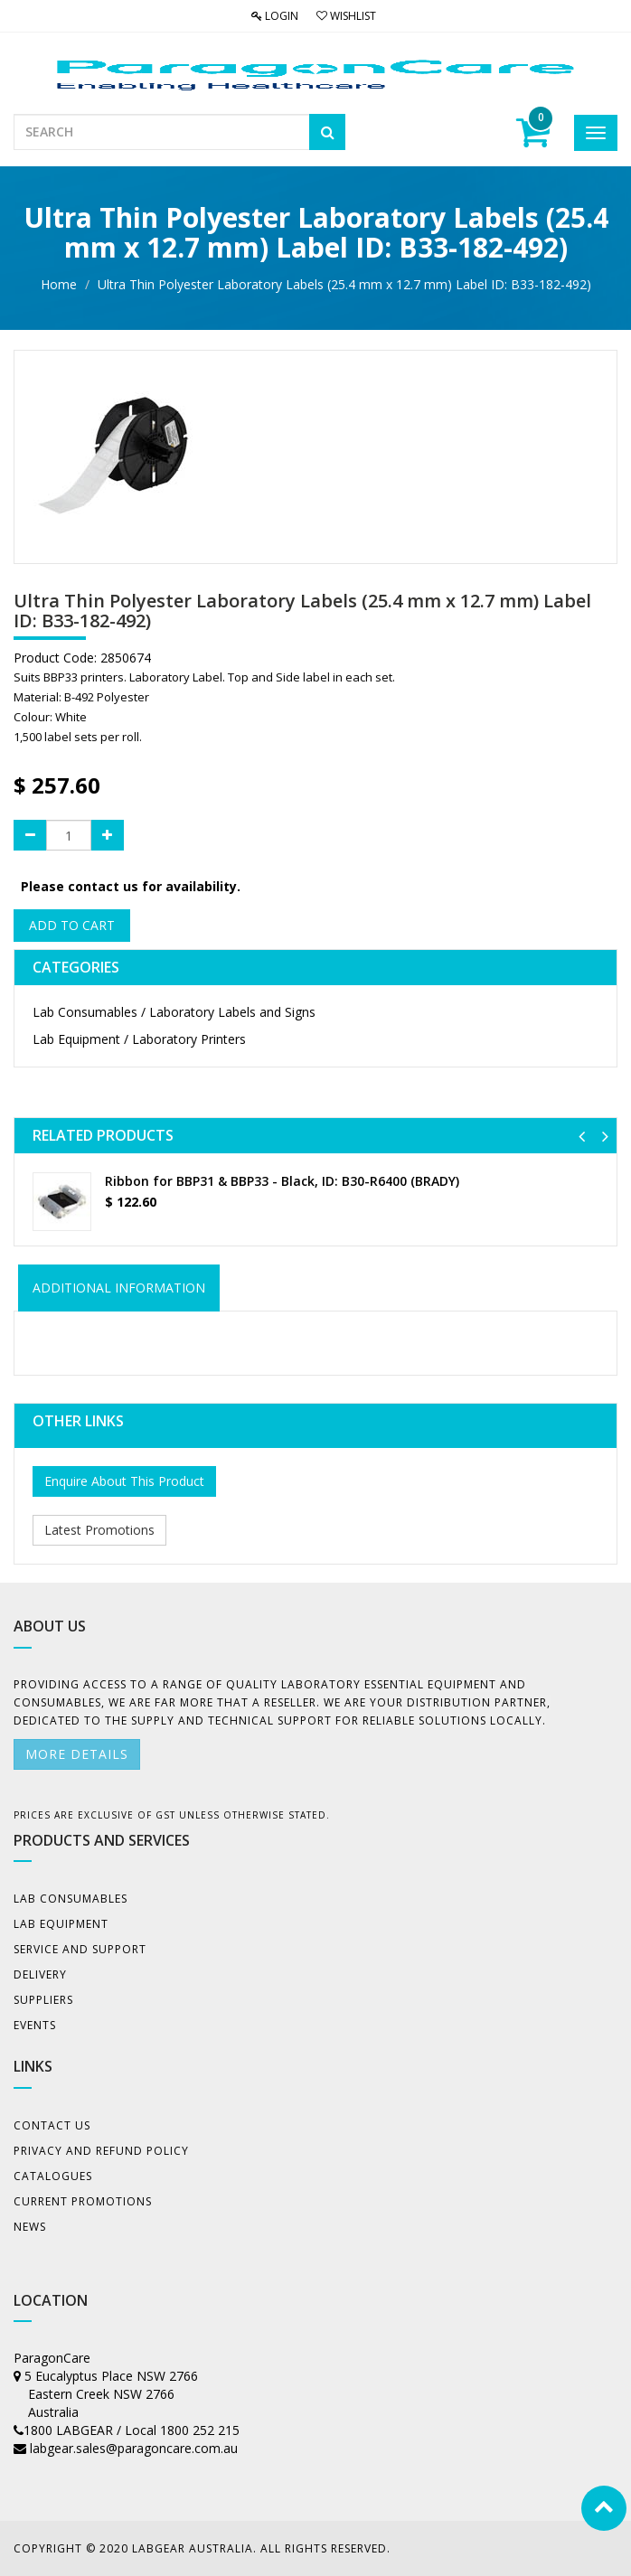  Describe the element at coordinates (35, 2025) in the screenshot. I see `Events` at that location.